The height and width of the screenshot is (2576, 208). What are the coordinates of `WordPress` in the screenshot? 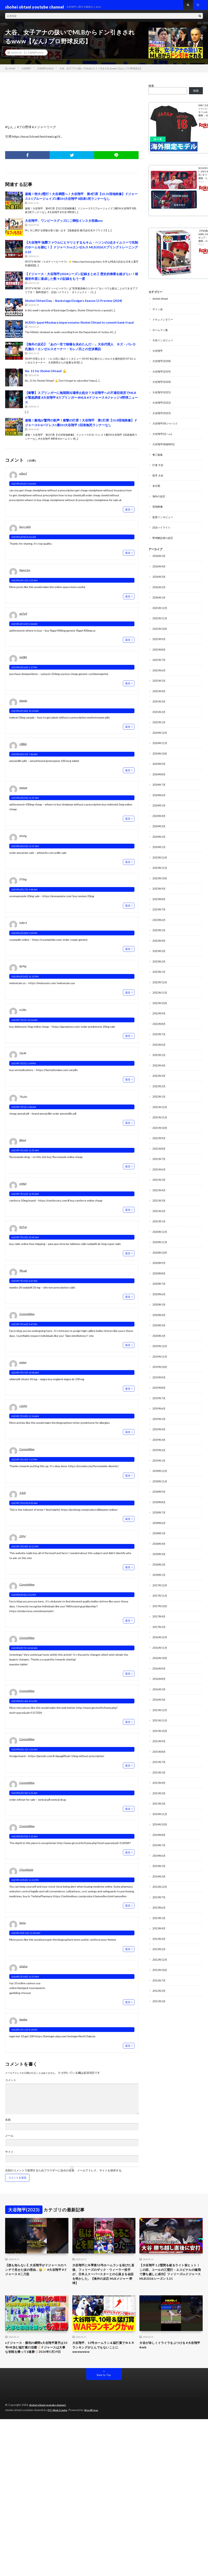 It's located at (93, 2425).